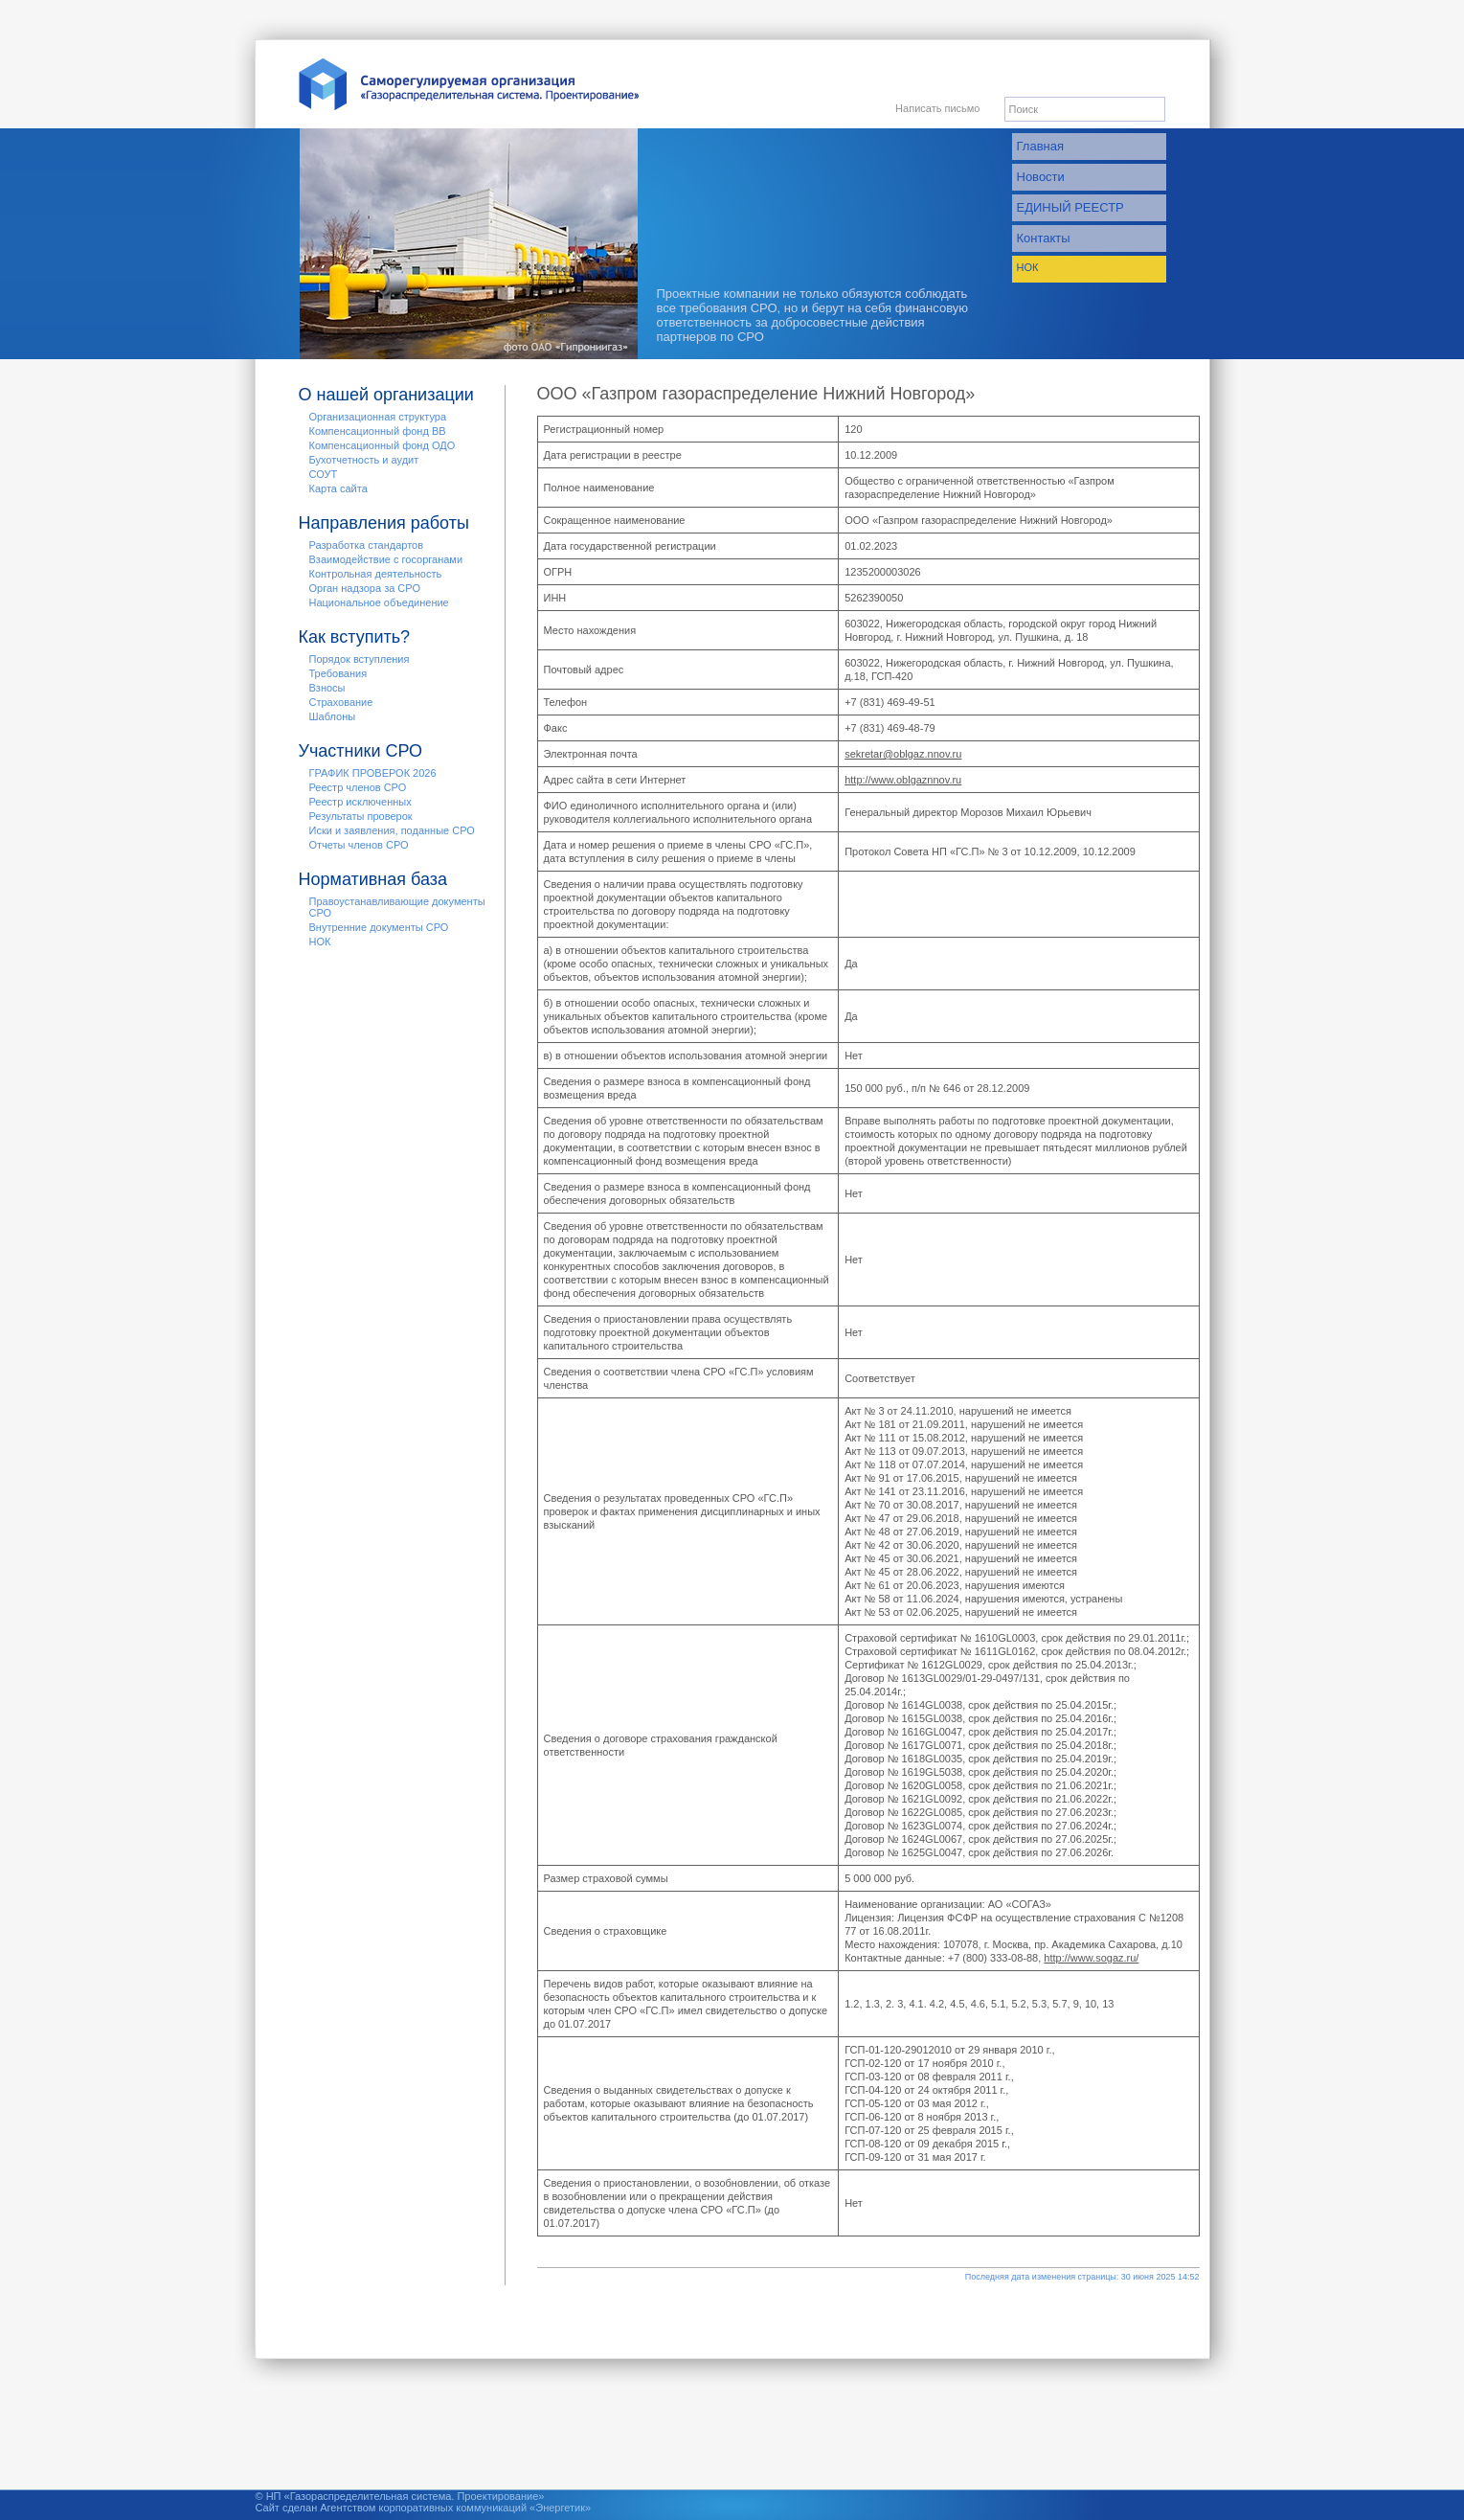 The width and height of the screenshot is (1464, 2520). I want to click on ГРАФИК ПРОВЕРОК 2026, so click(373, 773).